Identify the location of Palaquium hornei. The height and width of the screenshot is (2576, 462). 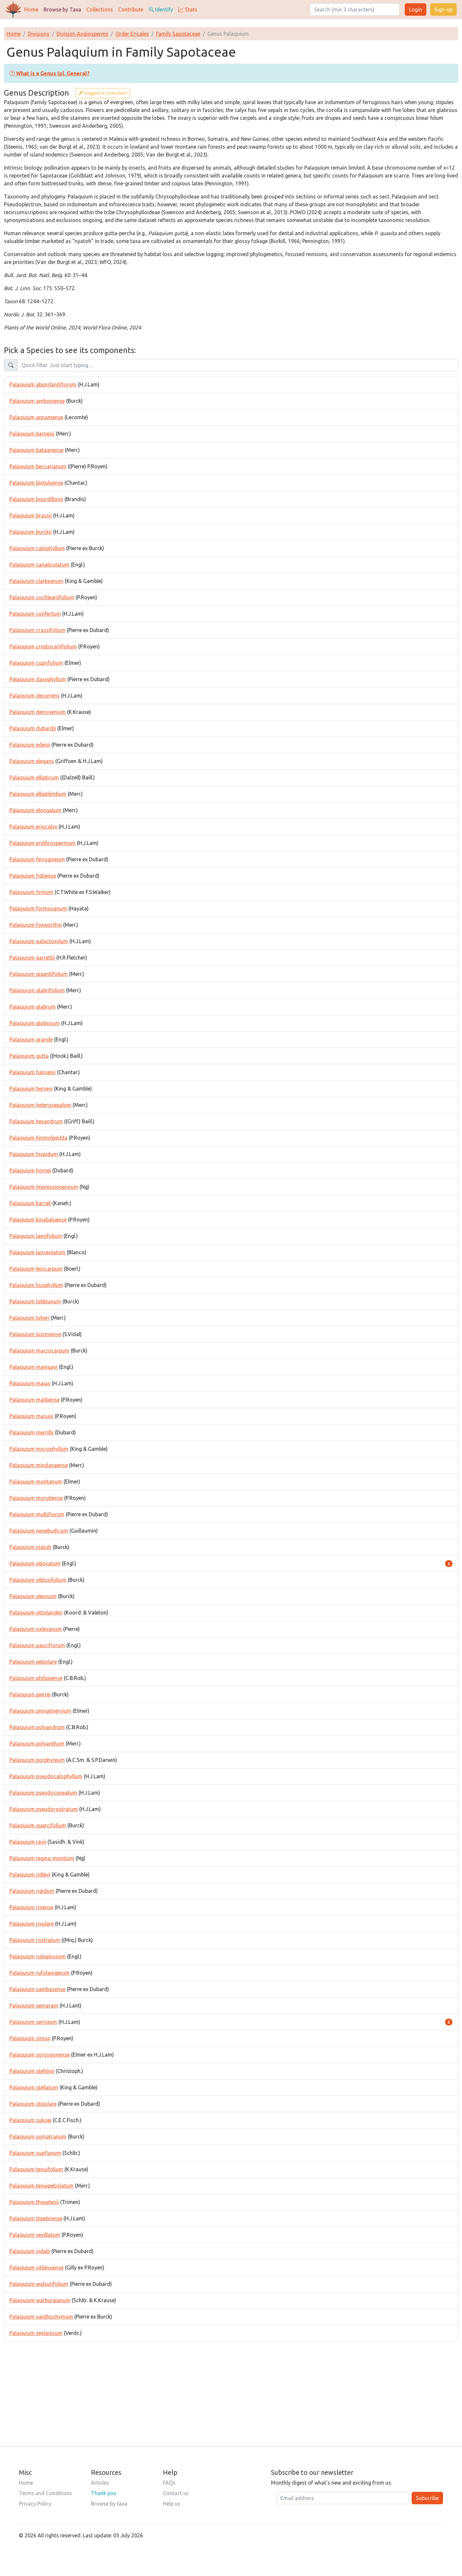
(30, 1170).